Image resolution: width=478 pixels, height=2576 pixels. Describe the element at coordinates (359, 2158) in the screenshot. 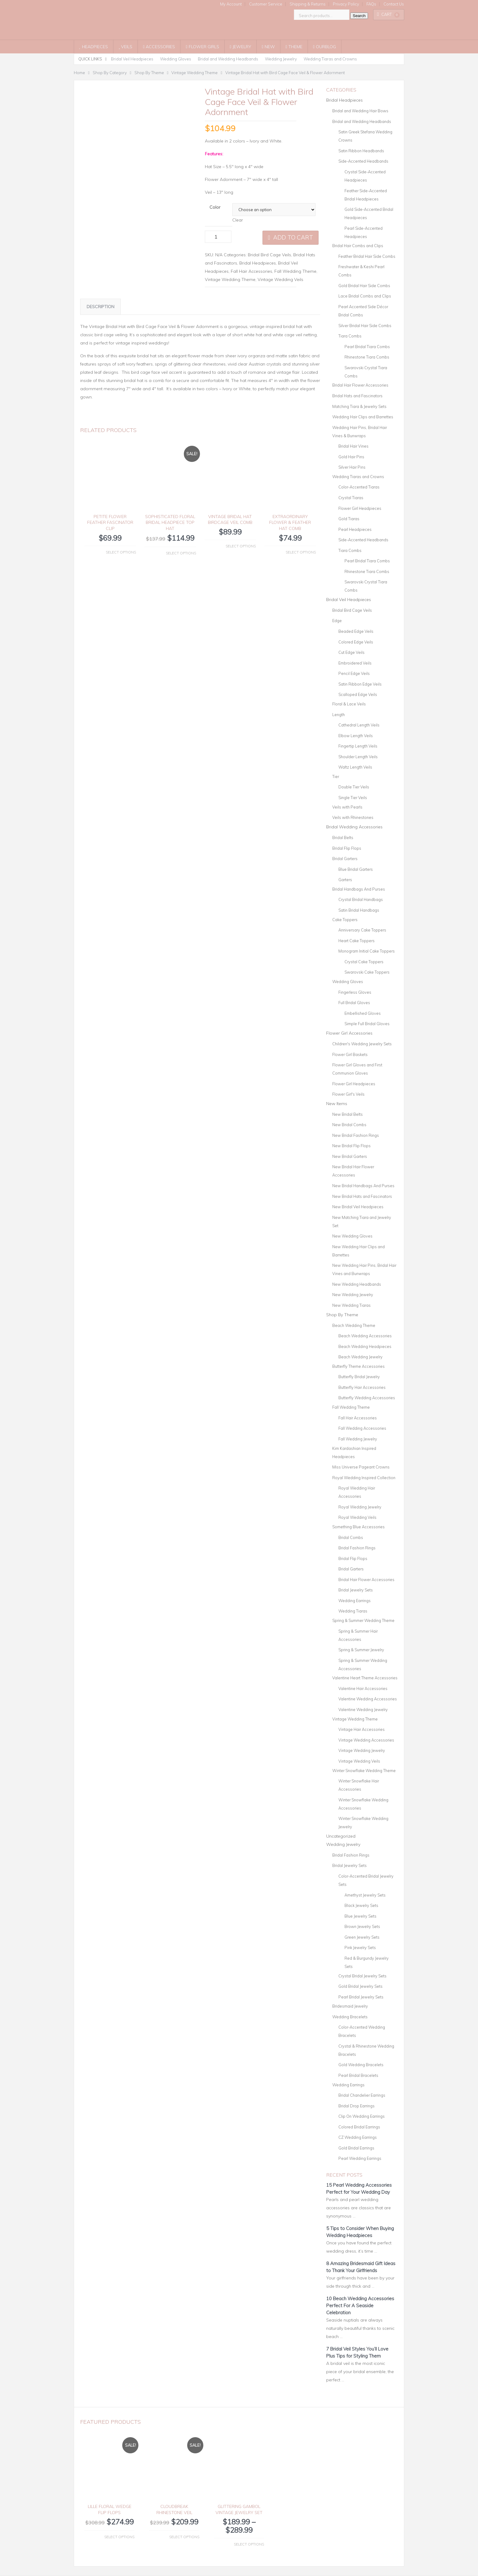

I see `Pearl Wedding Earrings` at that location.